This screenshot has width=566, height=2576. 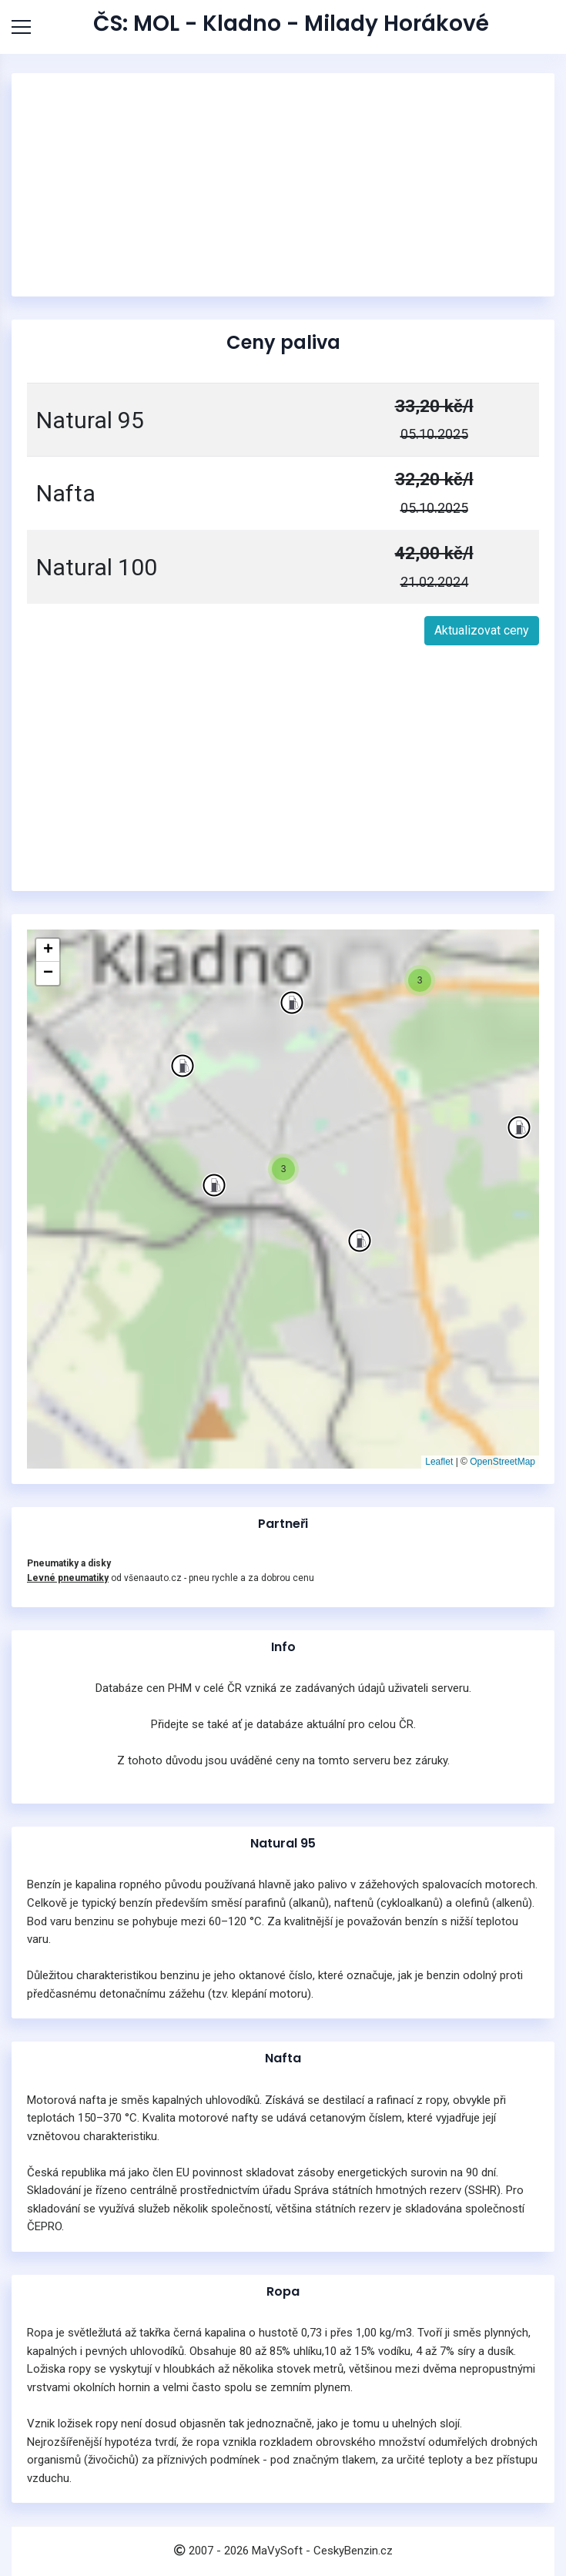 What do you see at coordinates (481, 630) in the screenshot?
I see `Aktualizovat ceny [button]` at bounding box center [481, 630].